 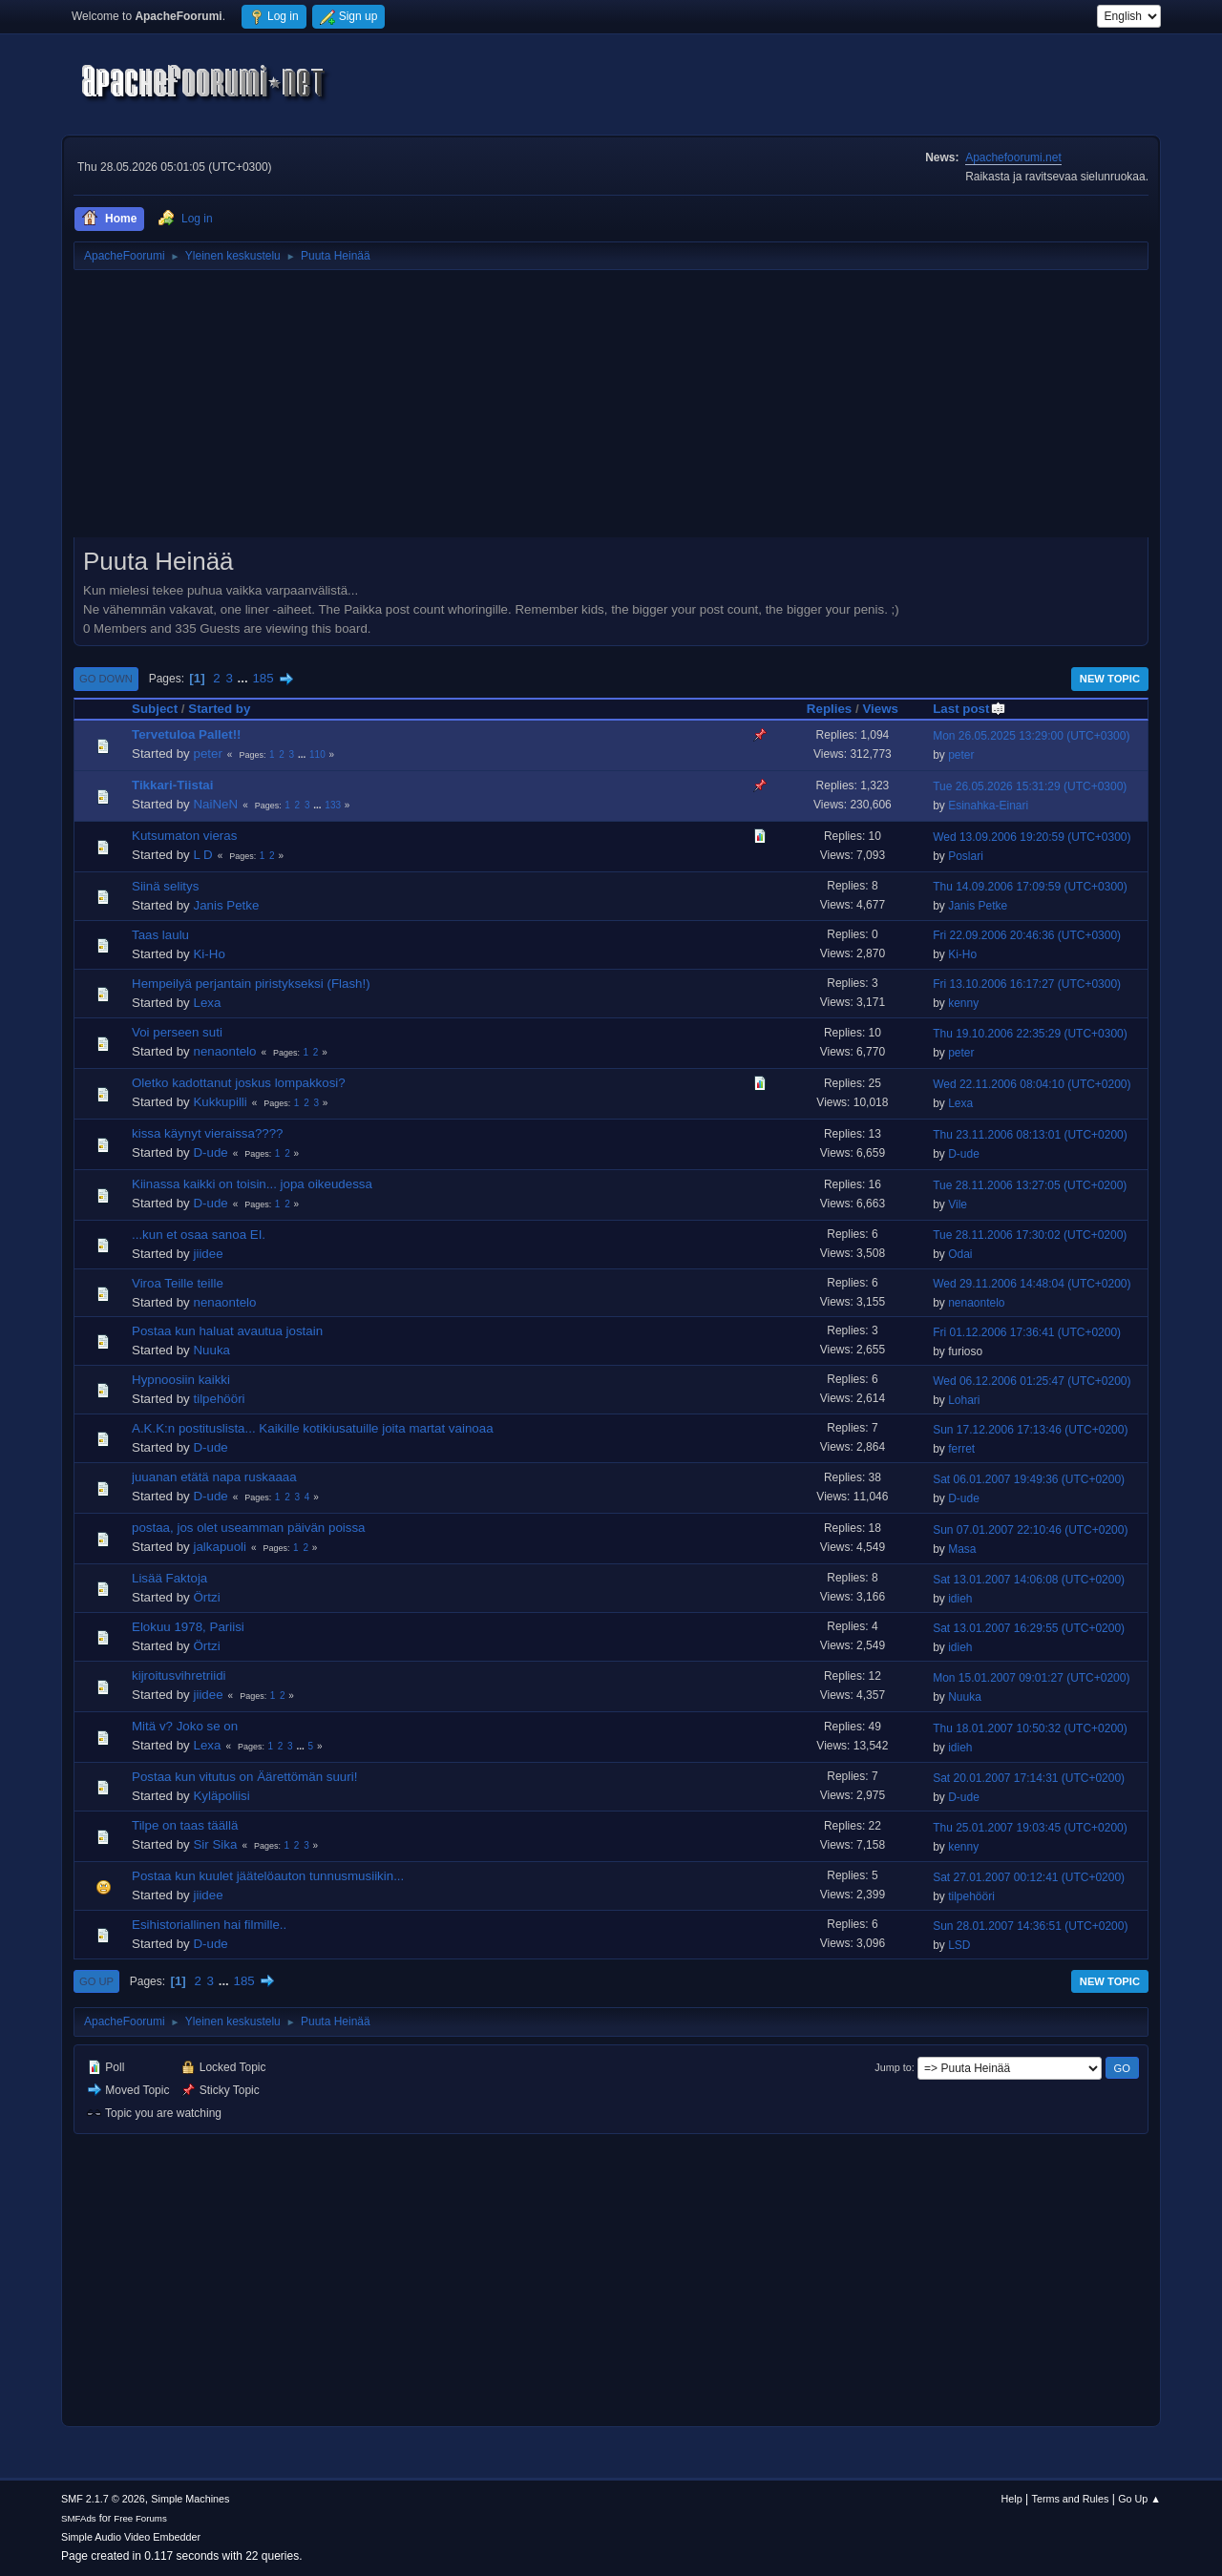 I want to click on Sir Sika, so click(x=215, y=1844).